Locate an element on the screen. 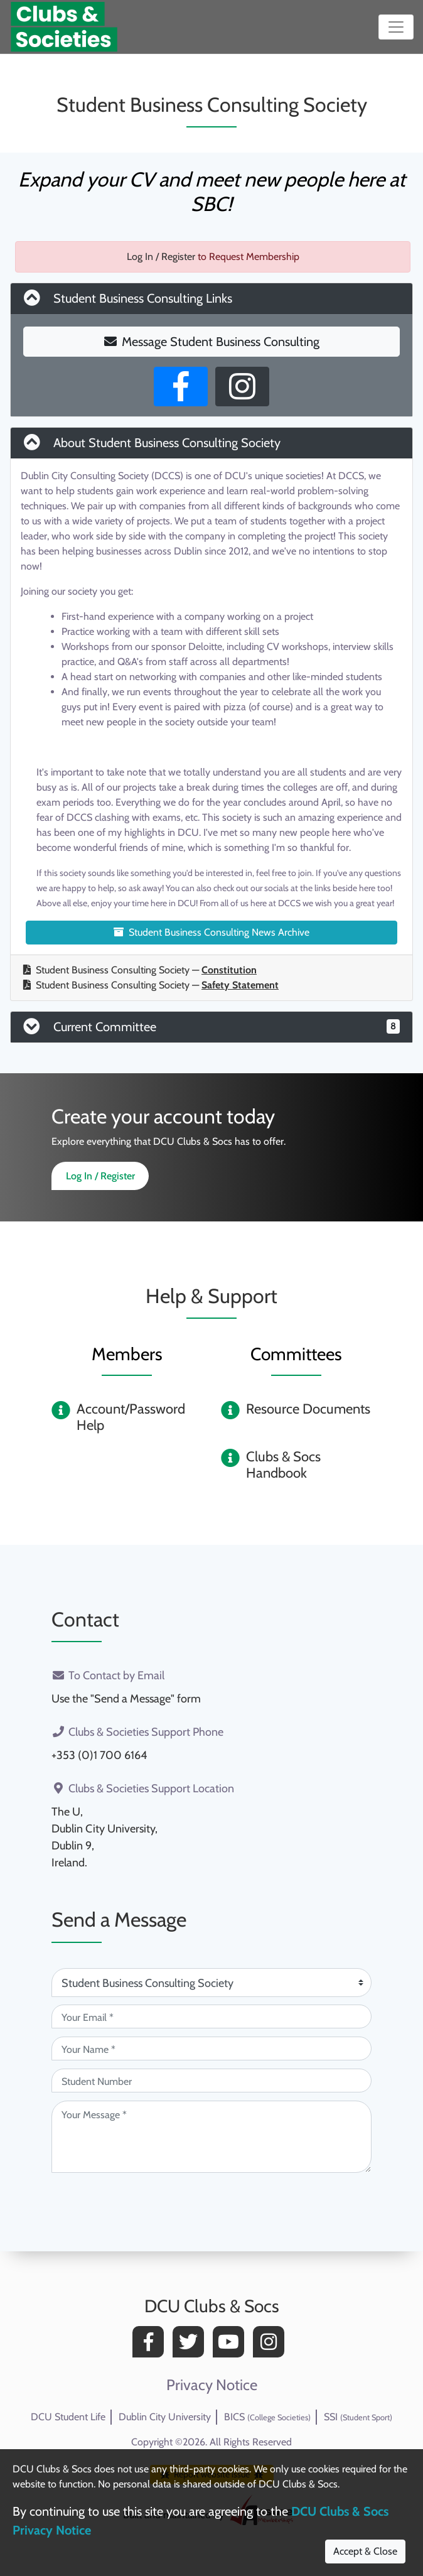  Accept & Close is located at coordinates (365, 2551).